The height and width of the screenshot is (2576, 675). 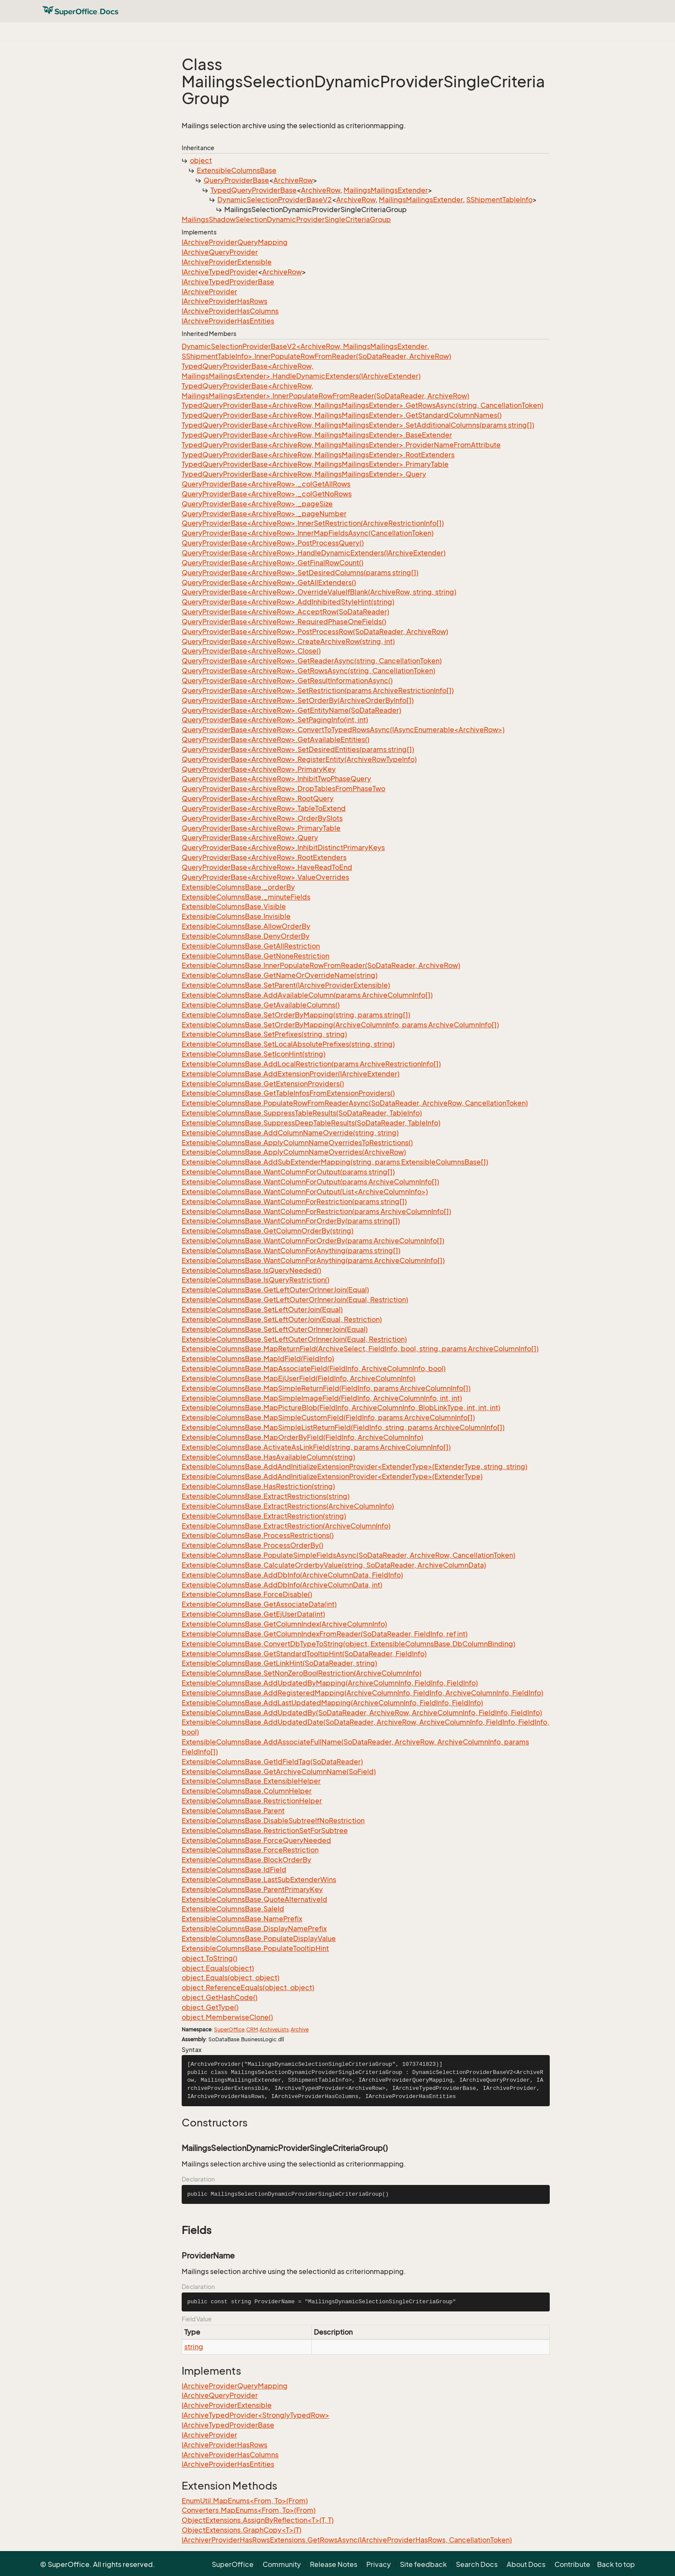 I want to click on ExtensibleColumnsBase.SaleId, so click(x=233, y=1908).